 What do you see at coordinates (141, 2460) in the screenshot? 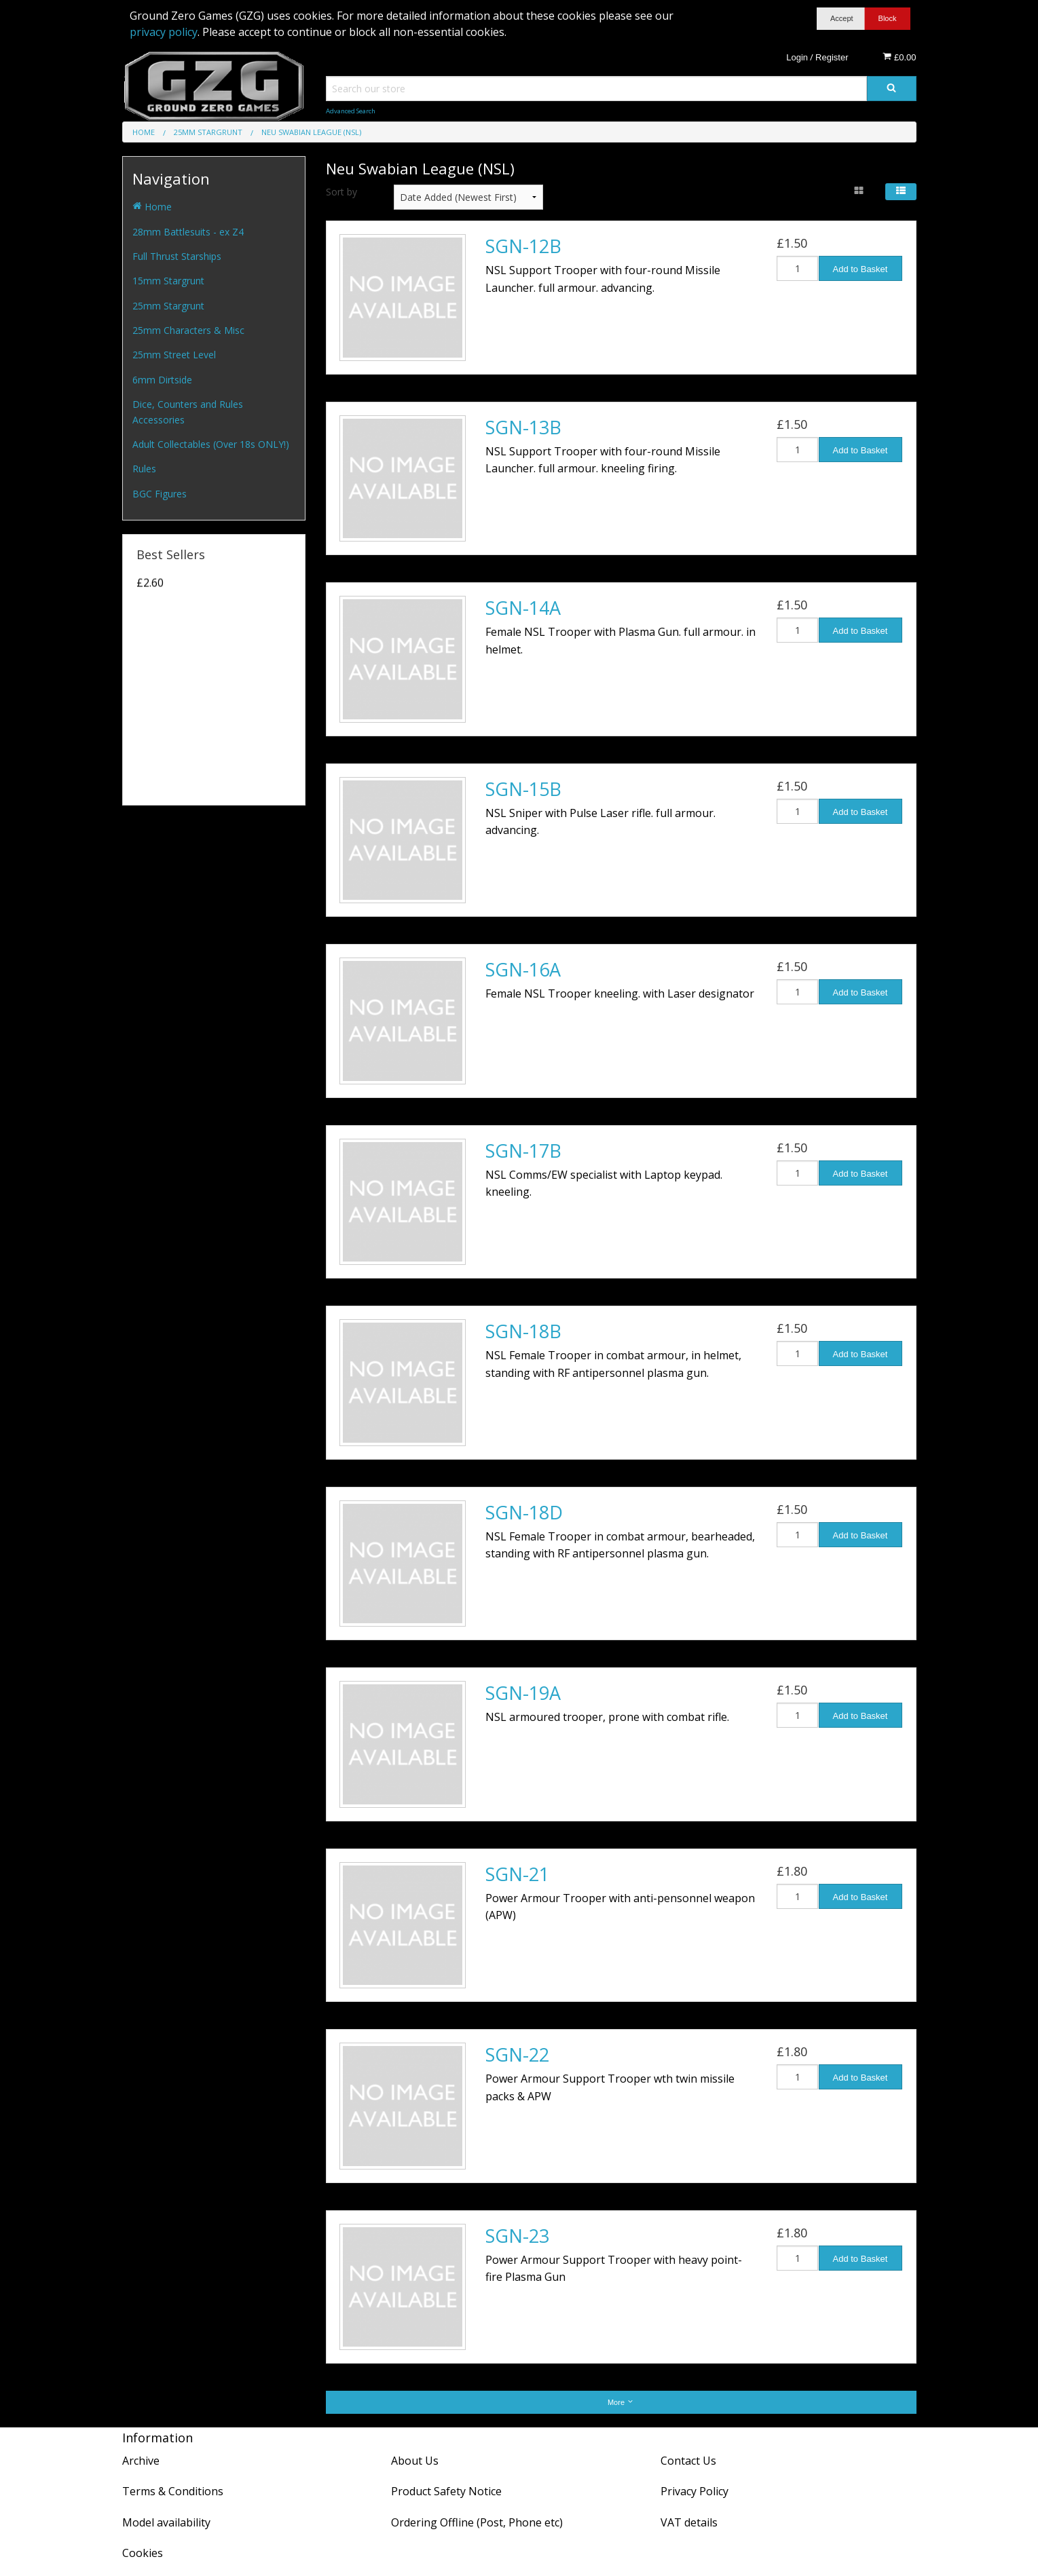
I see `Archive` at bounding box center [141, 2460].